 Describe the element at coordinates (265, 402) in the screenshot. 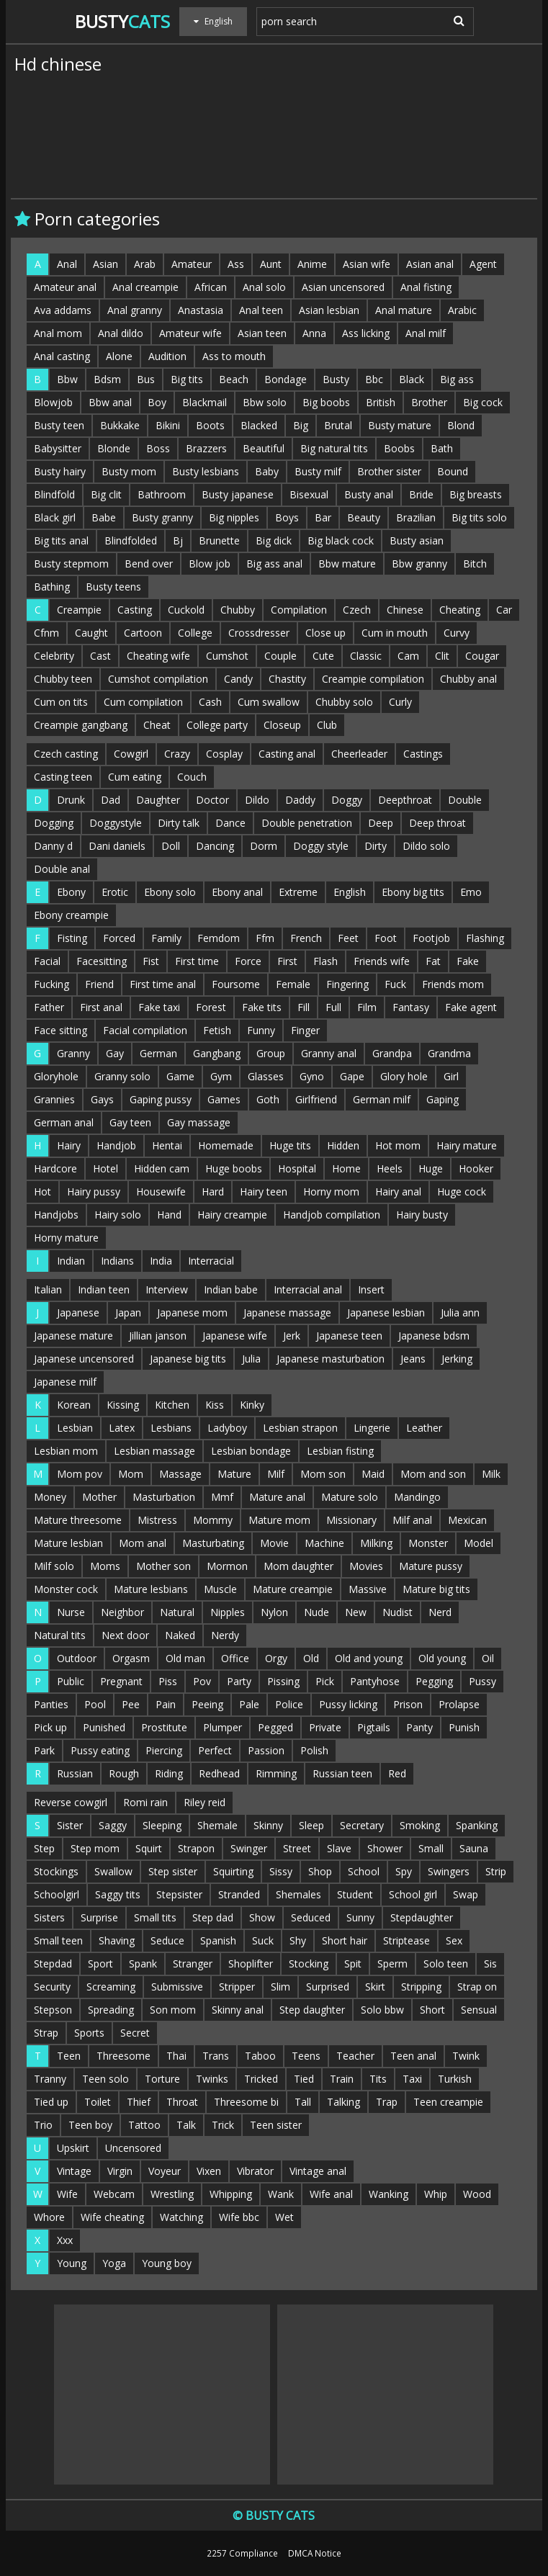

I see `Bbw solo` at that location.